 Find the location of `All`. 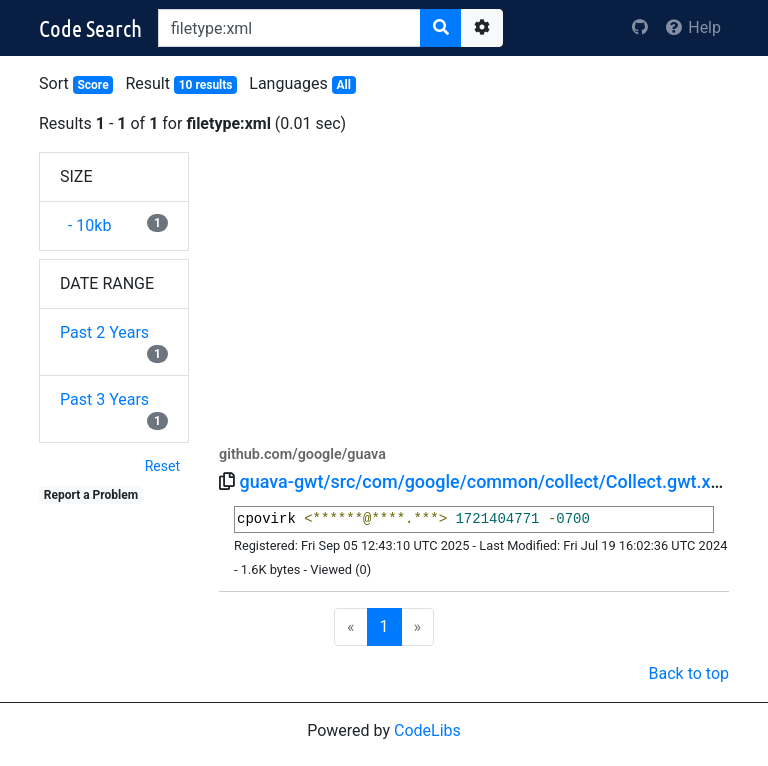

All is located at coordinates (343, 85).